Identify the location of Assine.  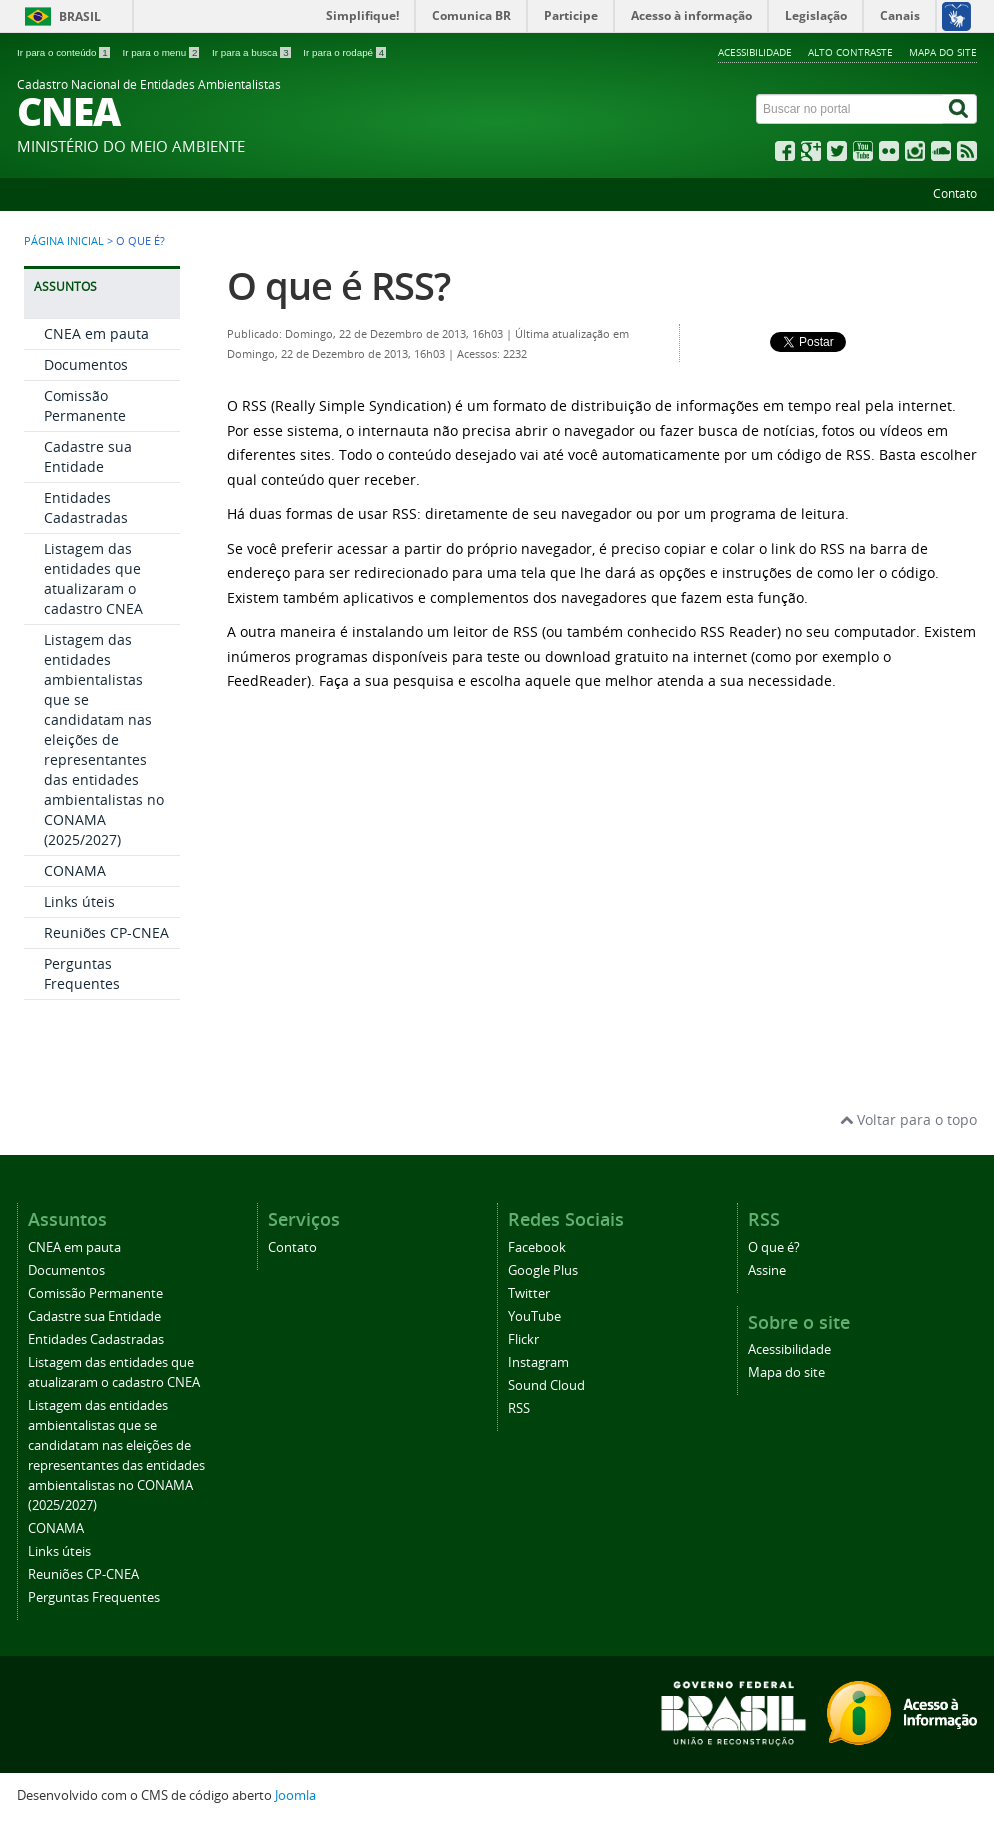
(767, 1270).